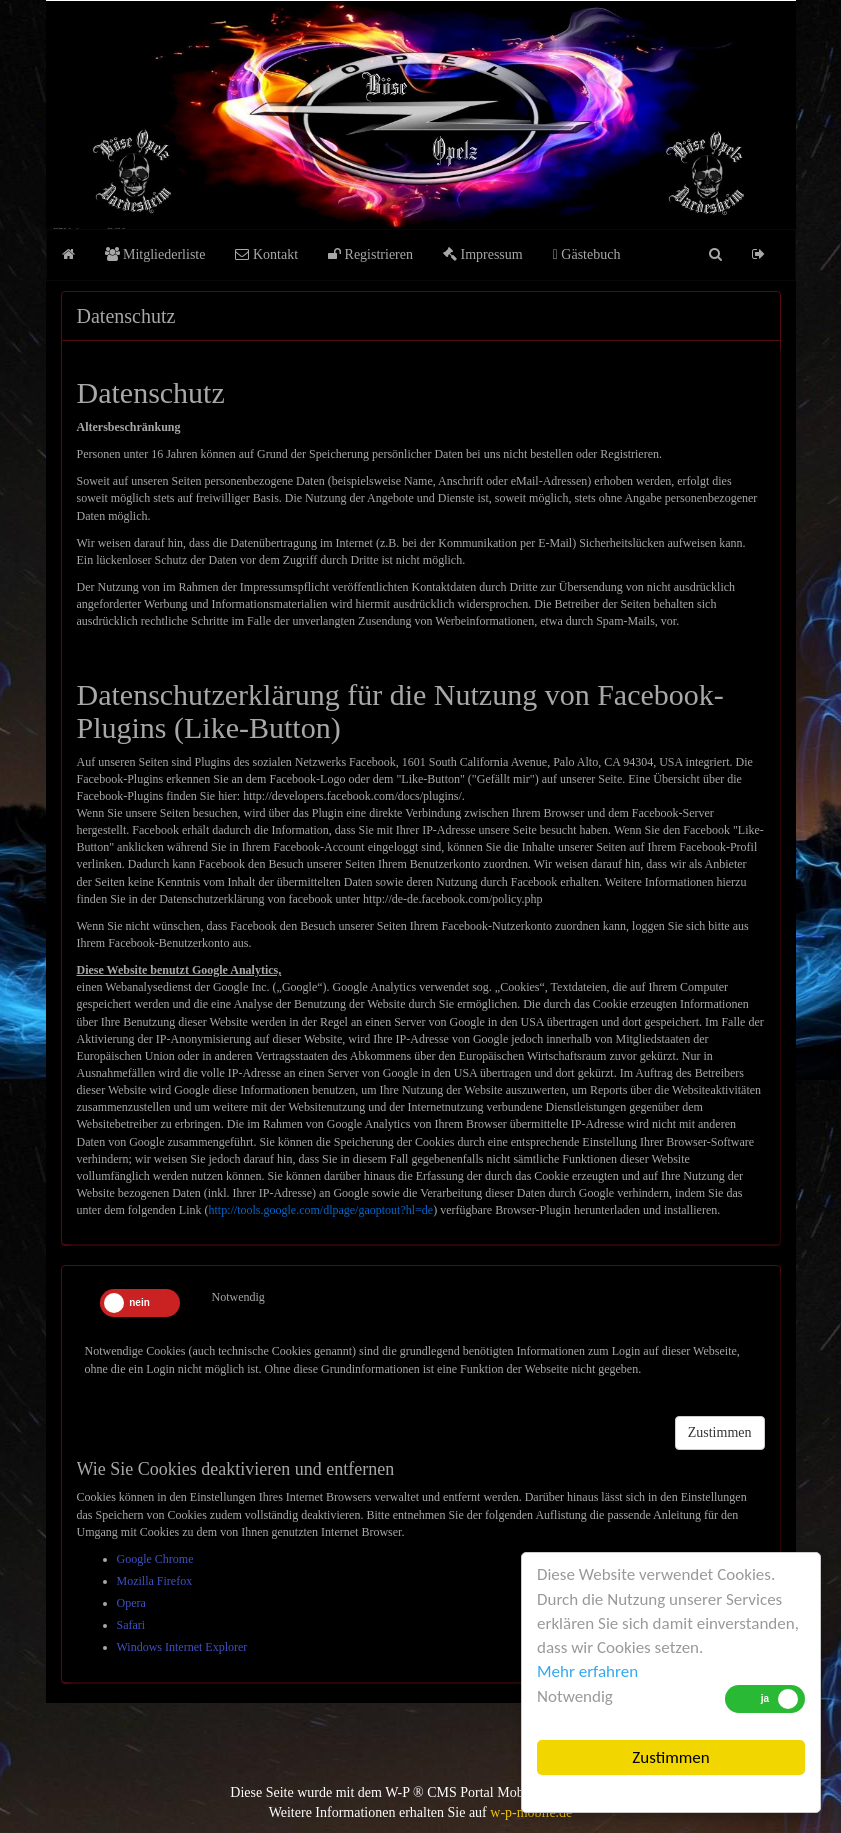 This screenshot has height=1833, width=841. What do you see at coordinates (182, 1647) in the screenshot?
I see `Windows Internet Explorer` at bounding box center [182, 1647].